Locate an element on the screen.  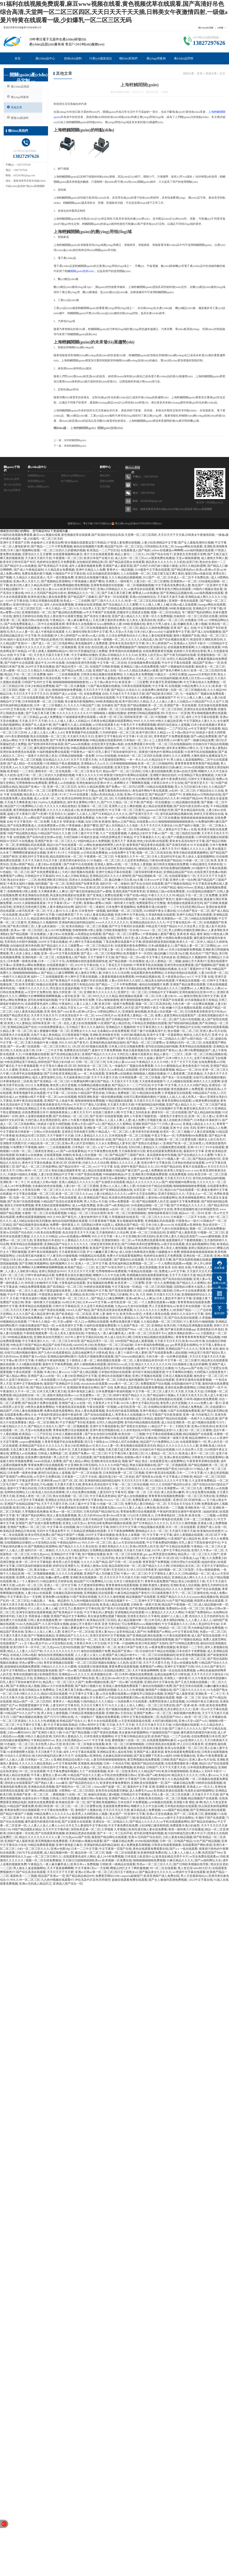
天天干夜夜操啊啊啊 is located at coordinates (120, 1530).